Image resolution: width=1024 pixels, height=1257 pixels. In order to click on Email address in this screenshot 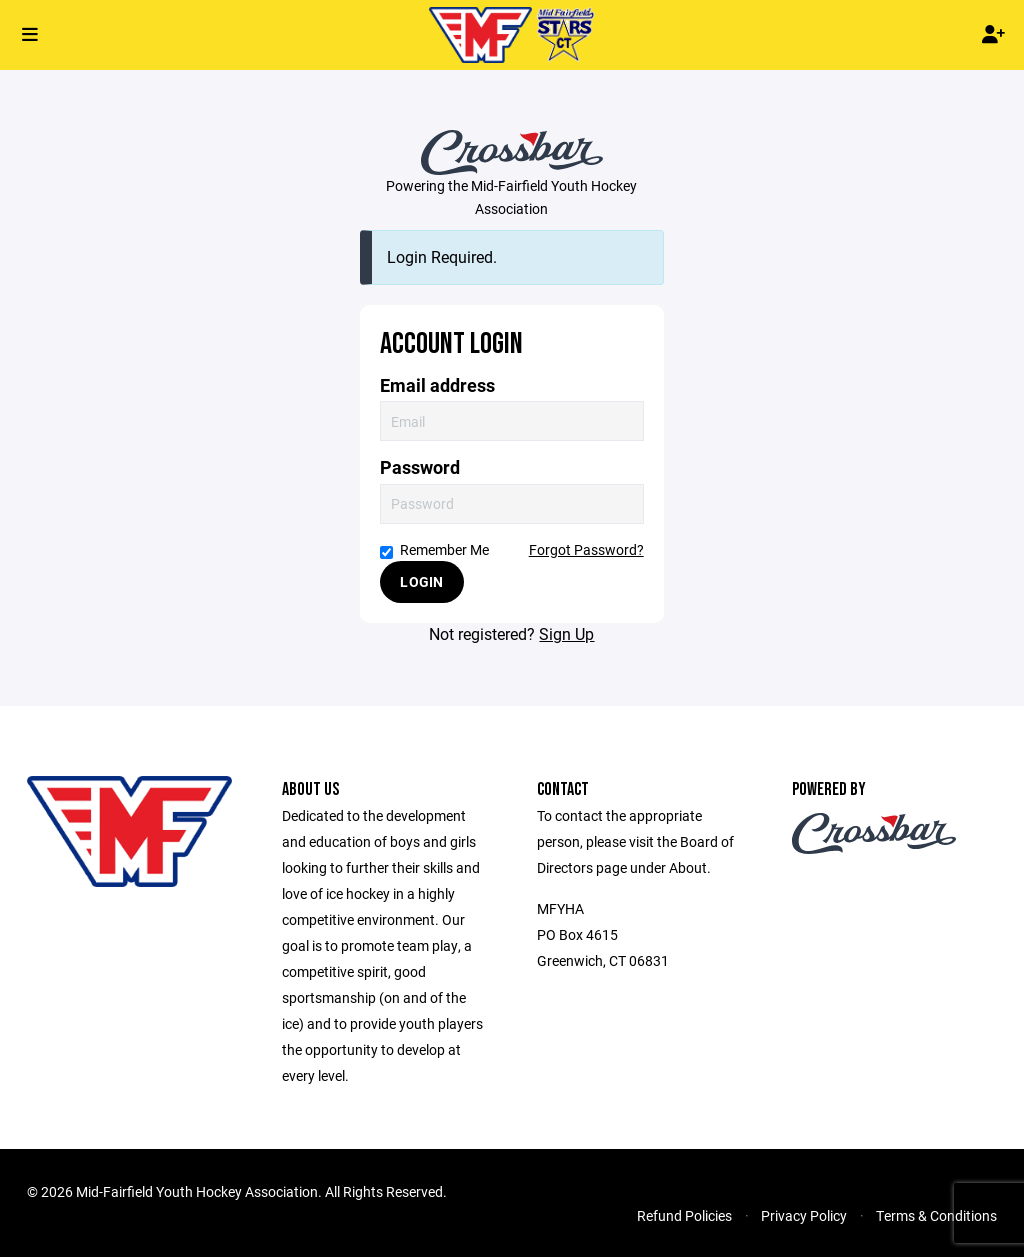, I will do `click(437, 385)`.